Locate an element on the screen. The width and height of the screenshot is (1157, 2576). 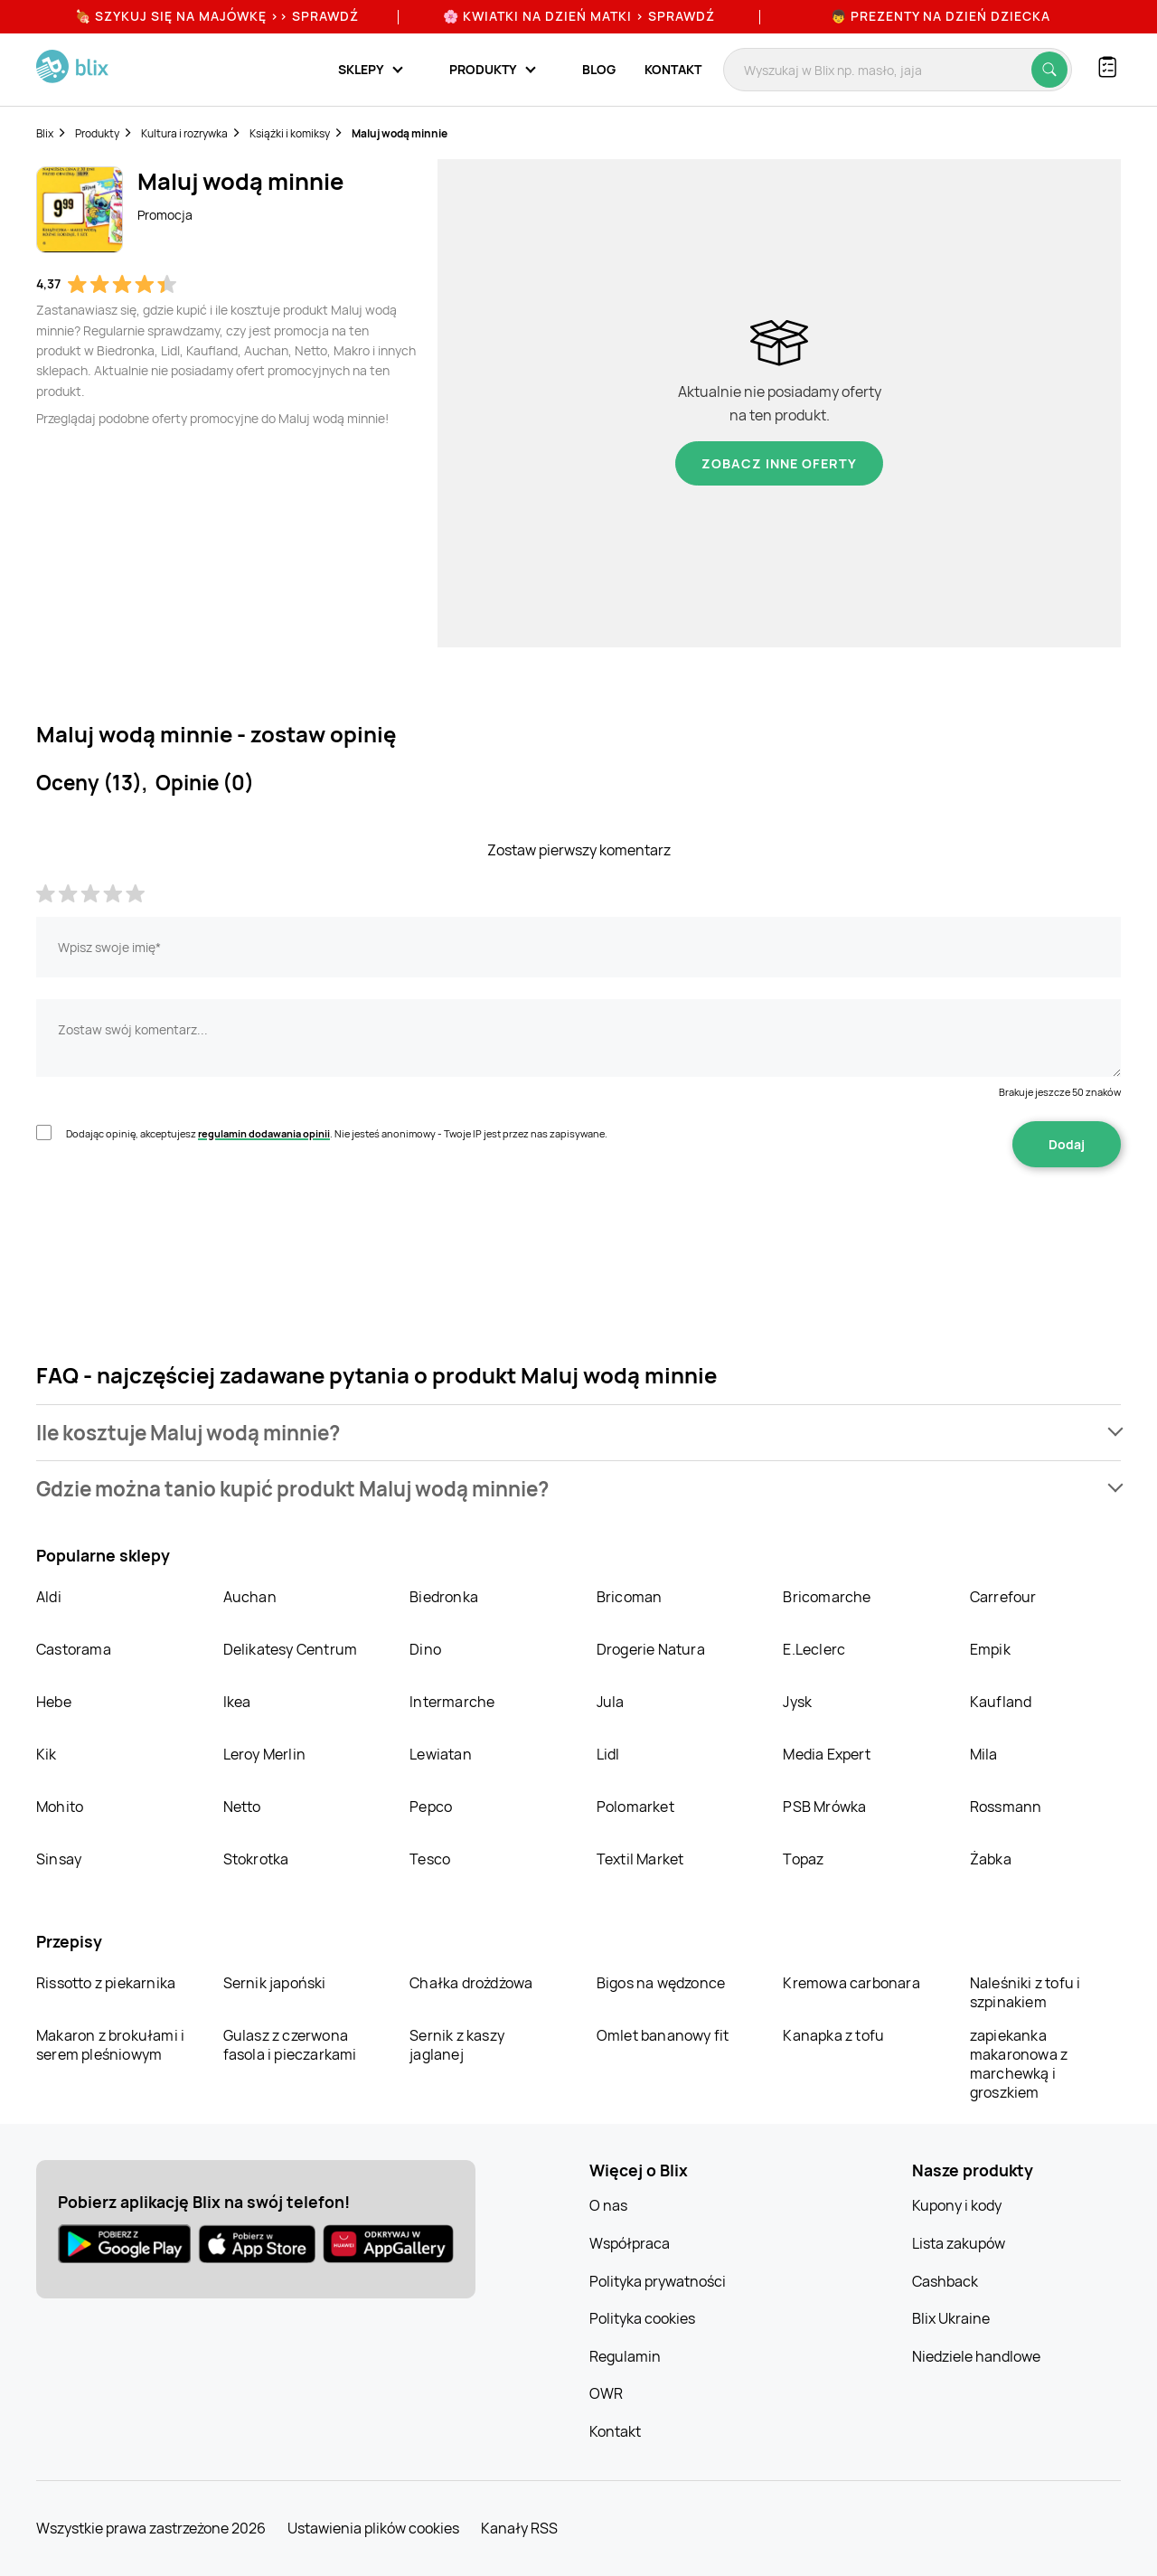
Jysk is located at coordinates (797, 1702).